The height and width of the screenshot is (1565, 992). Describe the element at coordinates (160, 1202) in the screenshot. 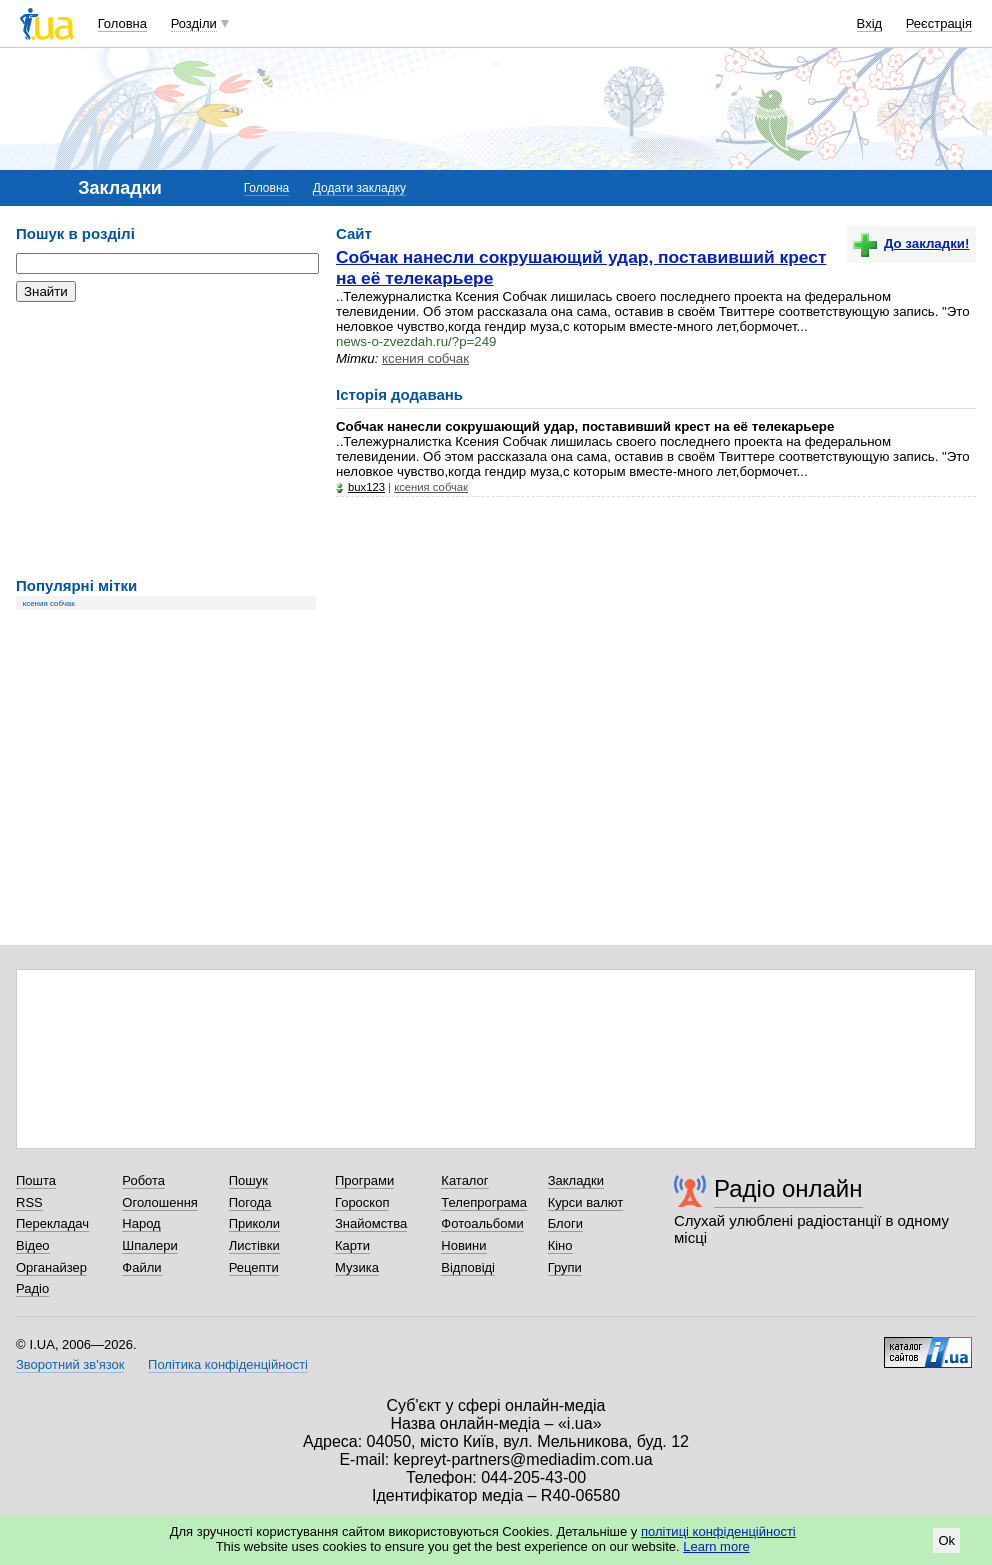

I see `Оголошення` at that location.